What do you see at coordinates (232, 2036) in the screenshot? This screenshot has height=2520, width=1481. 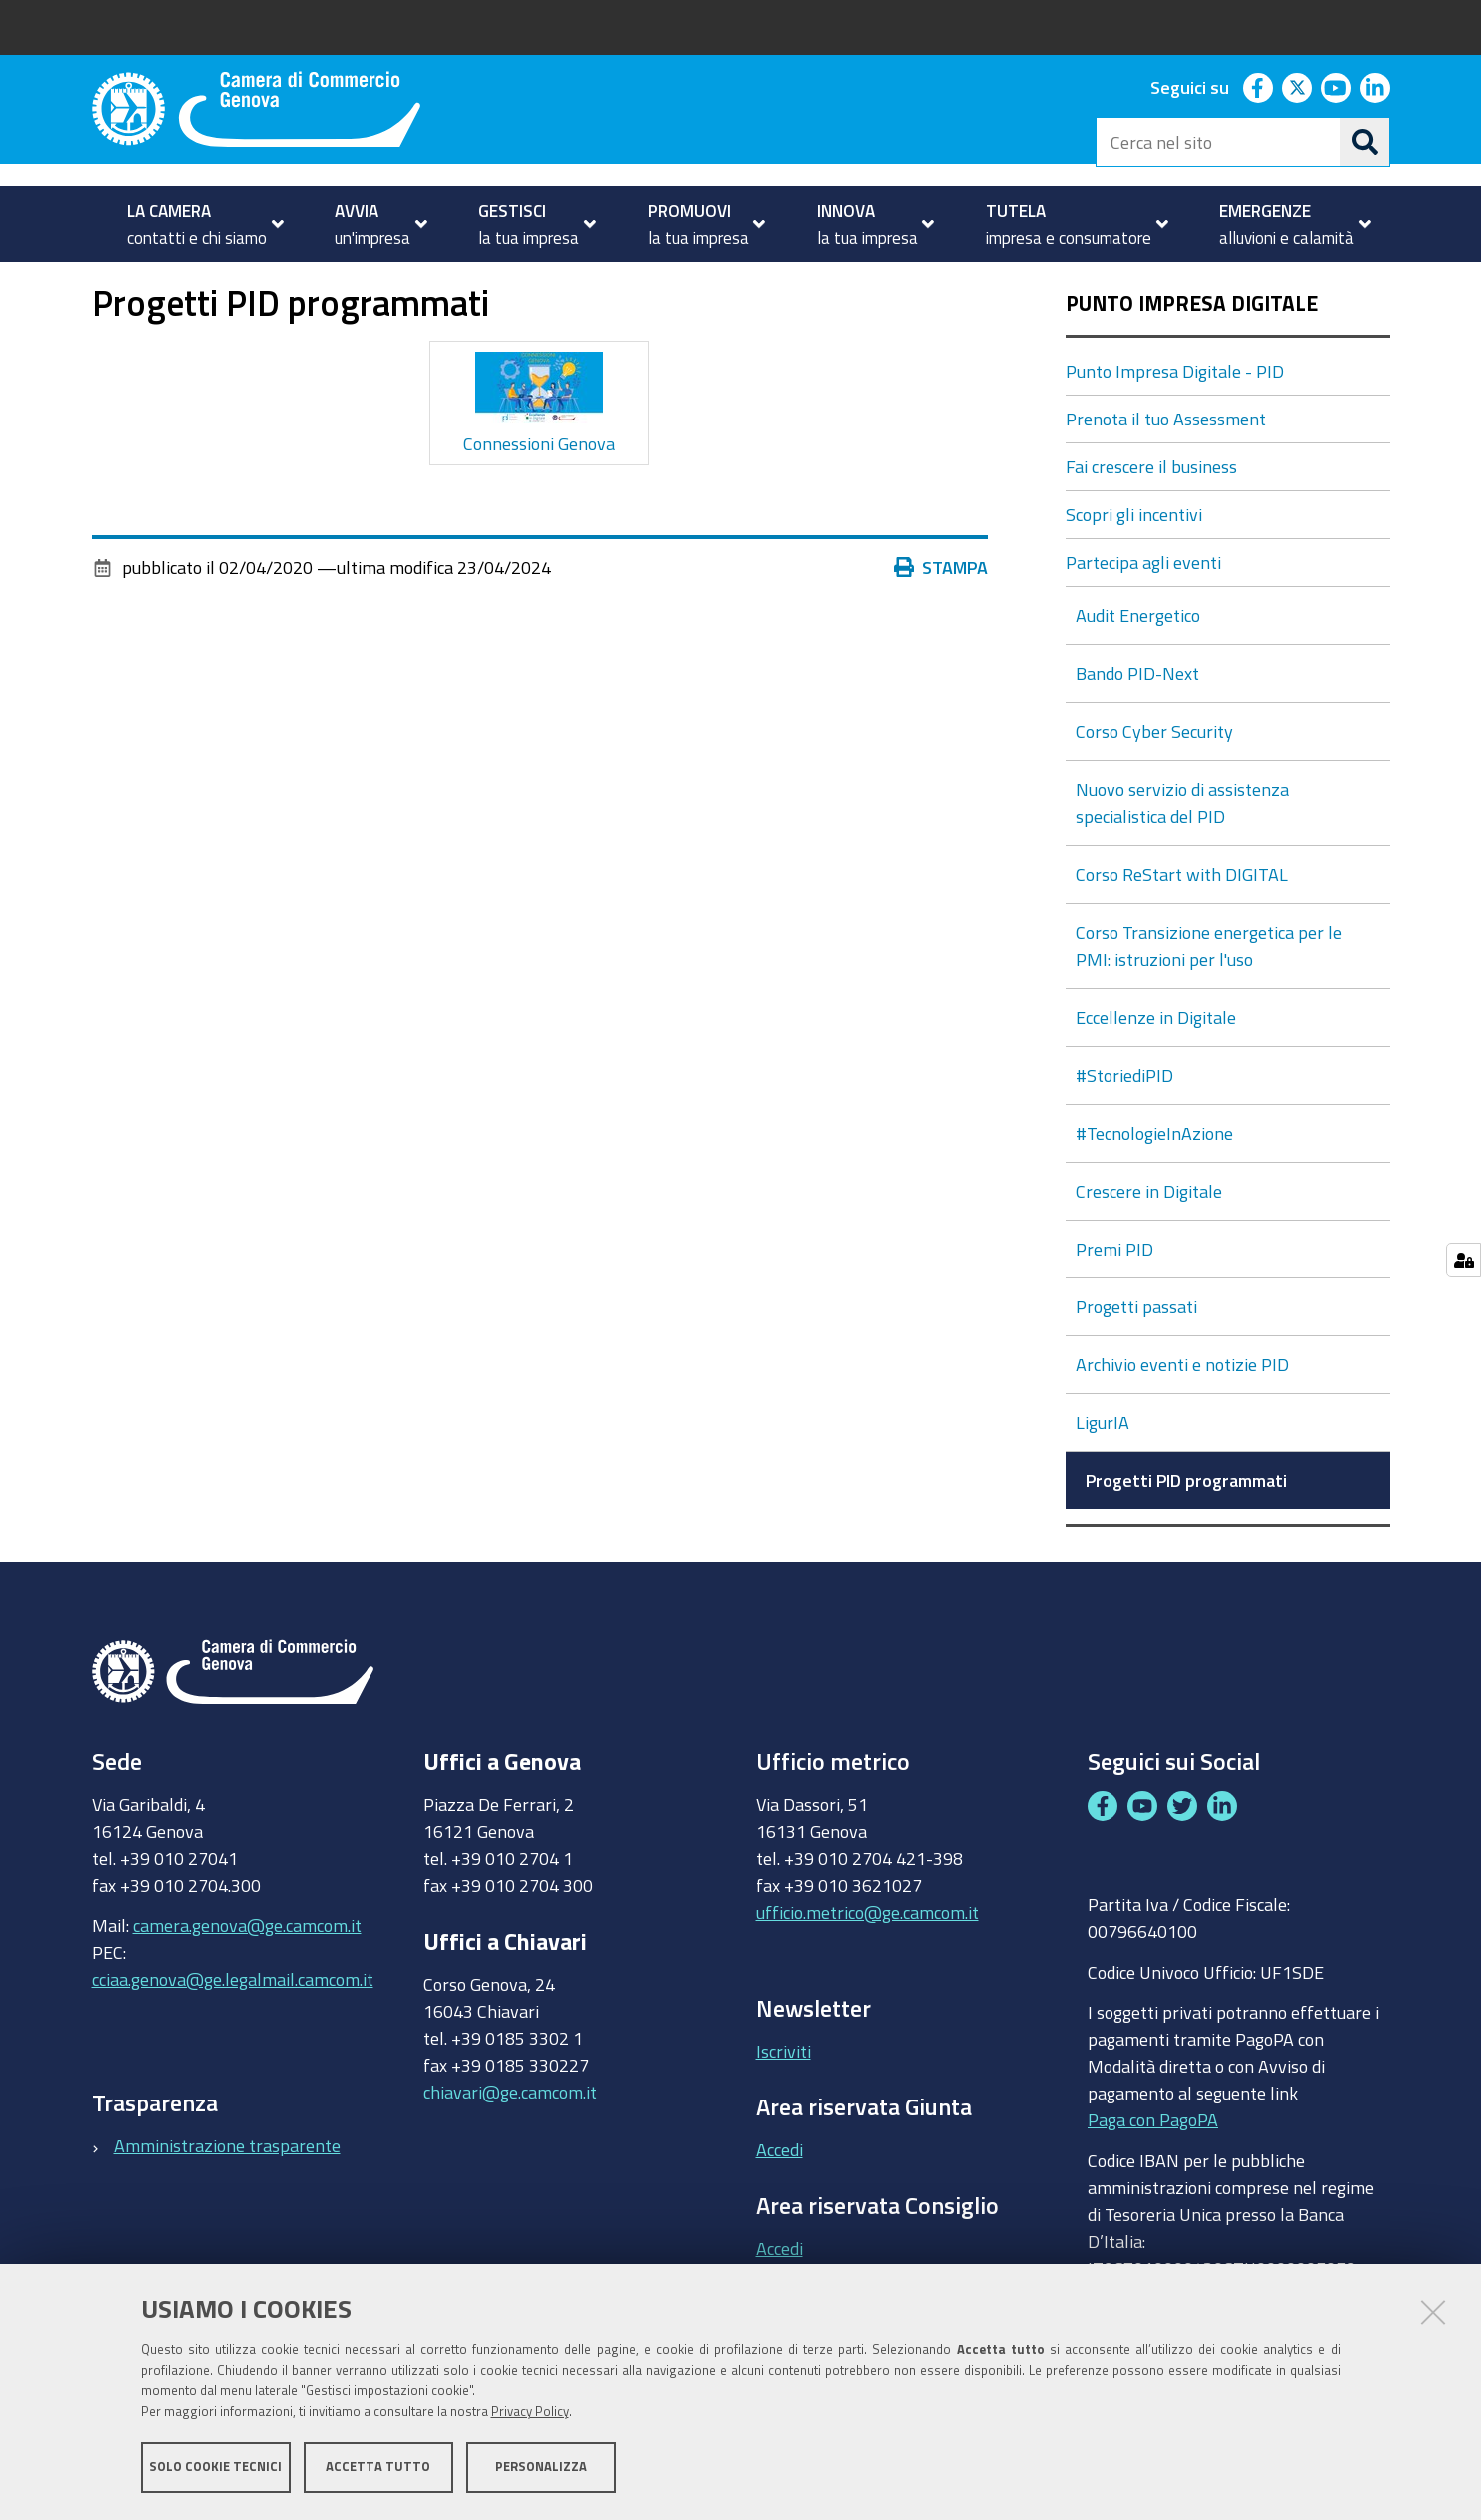 I see `cciaa.genova@ge.legalmail.camcom.it` at bounding box center [232, 2036].